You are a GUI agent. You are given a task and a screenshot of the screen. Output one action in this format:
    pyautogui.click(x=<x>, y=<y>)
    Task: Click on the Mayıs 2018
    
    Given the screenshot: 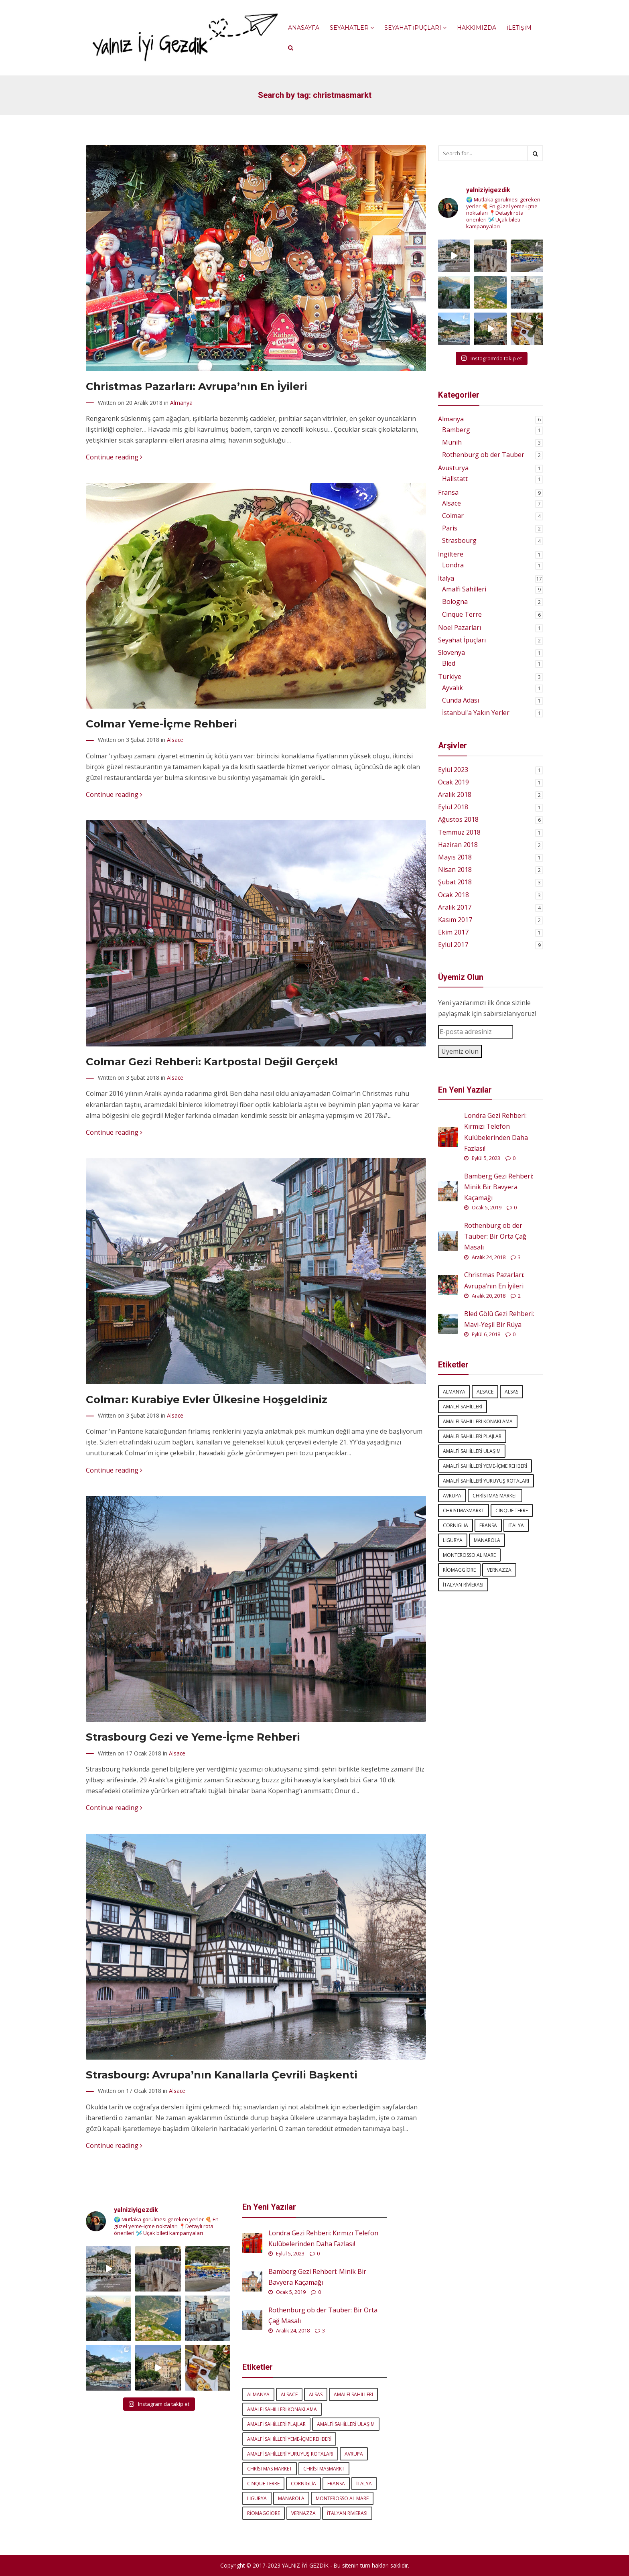 What is the action you would take?
    pyautogui.click(x=455, y=857)
    